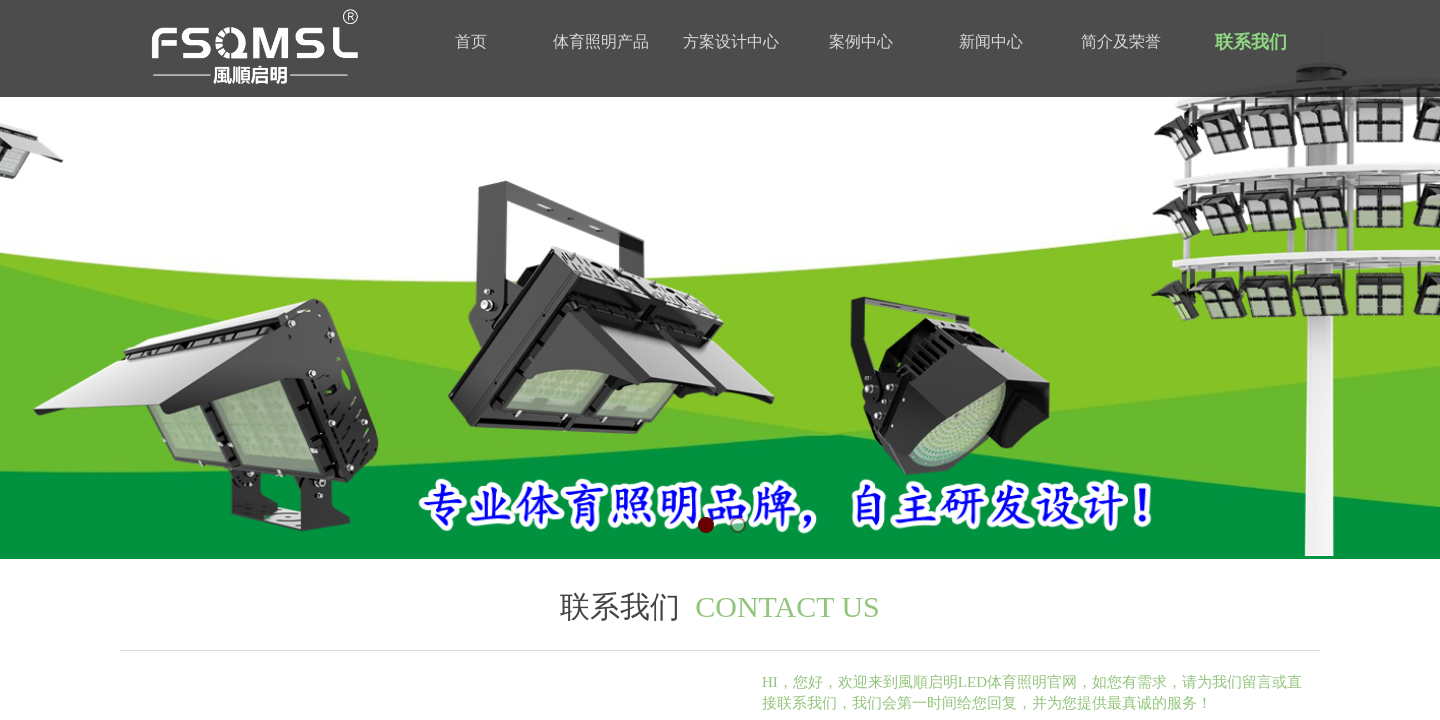 Image resolution: width=1440 pixels, height=720 pixels. I want to click on 体育照明产品, so click(601, 41).